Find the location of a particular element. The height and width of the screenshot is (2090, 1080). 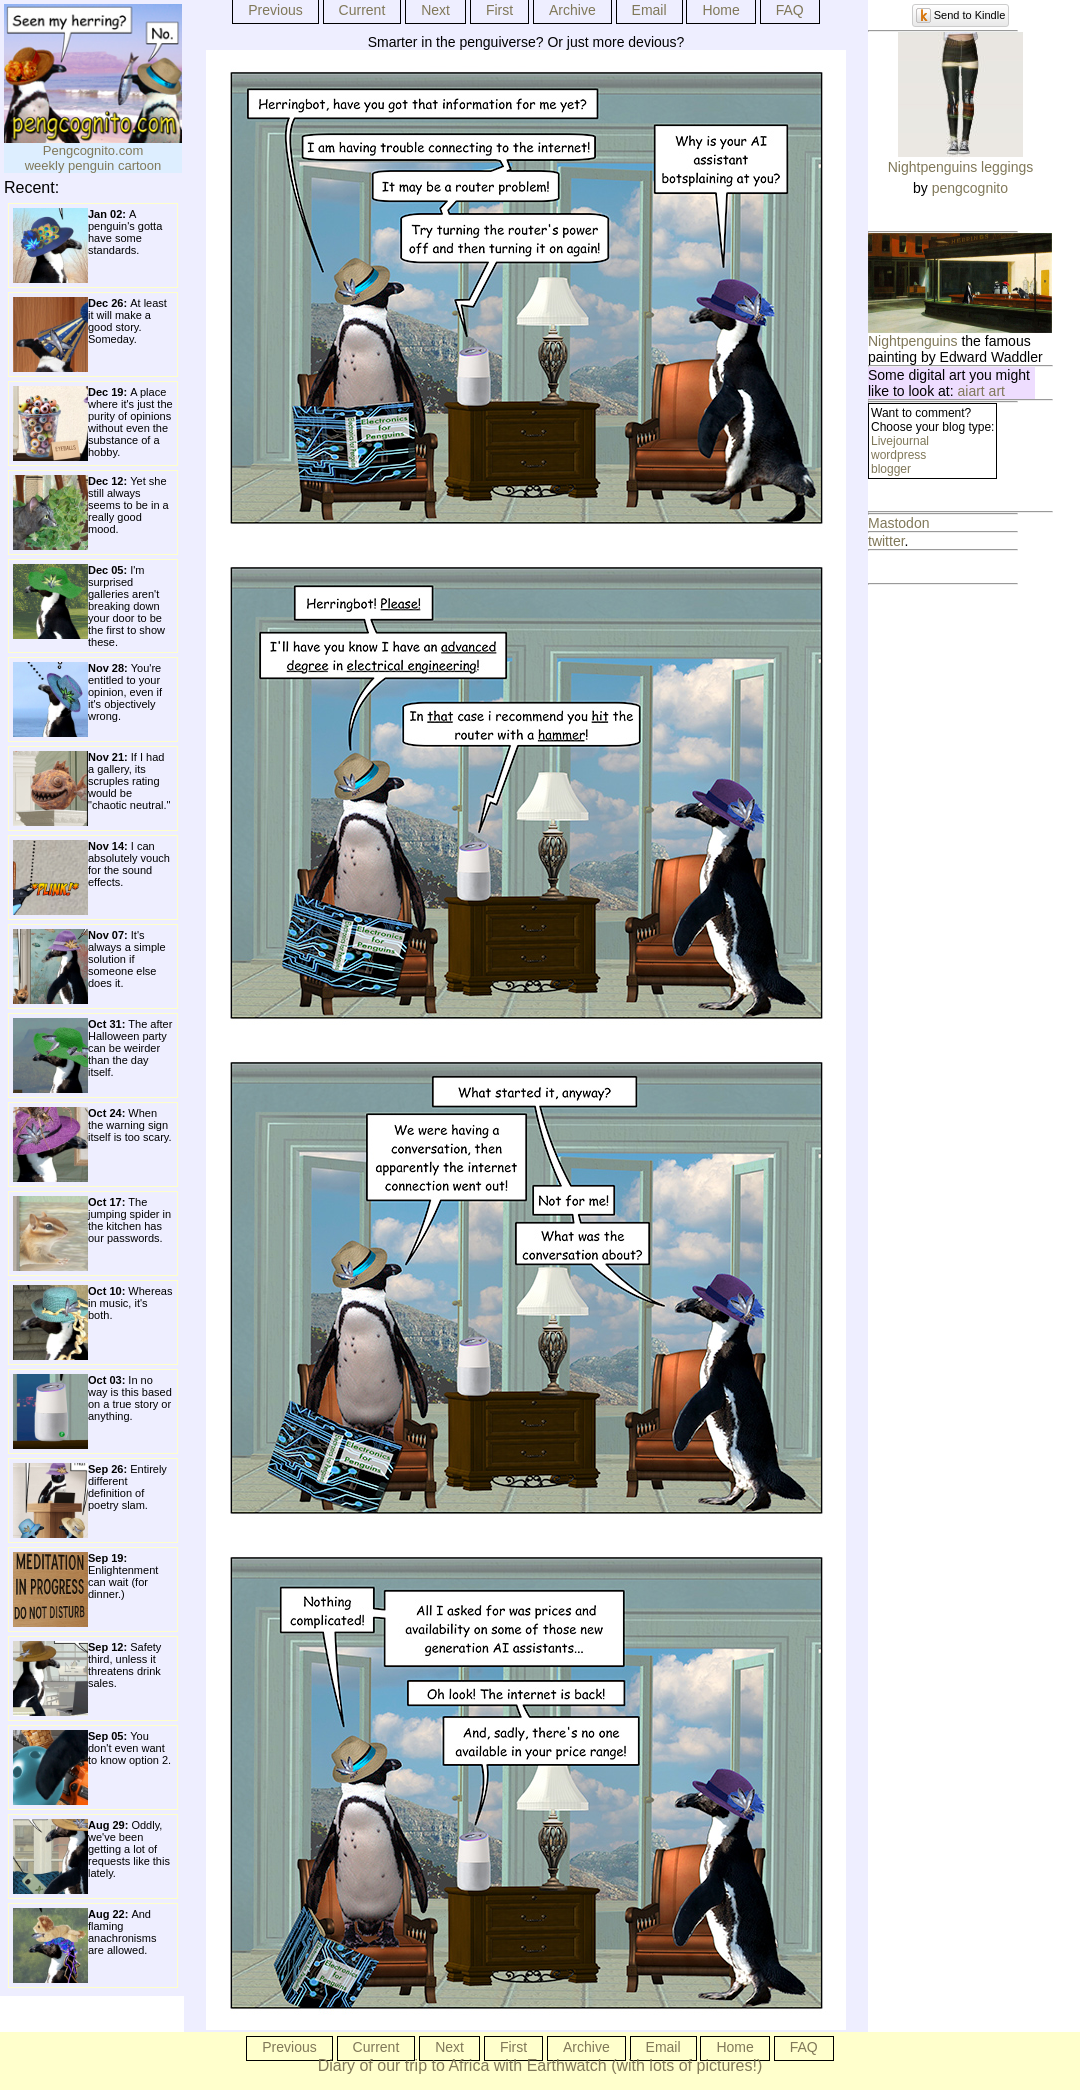

Home is located at coordinates (720, 10).